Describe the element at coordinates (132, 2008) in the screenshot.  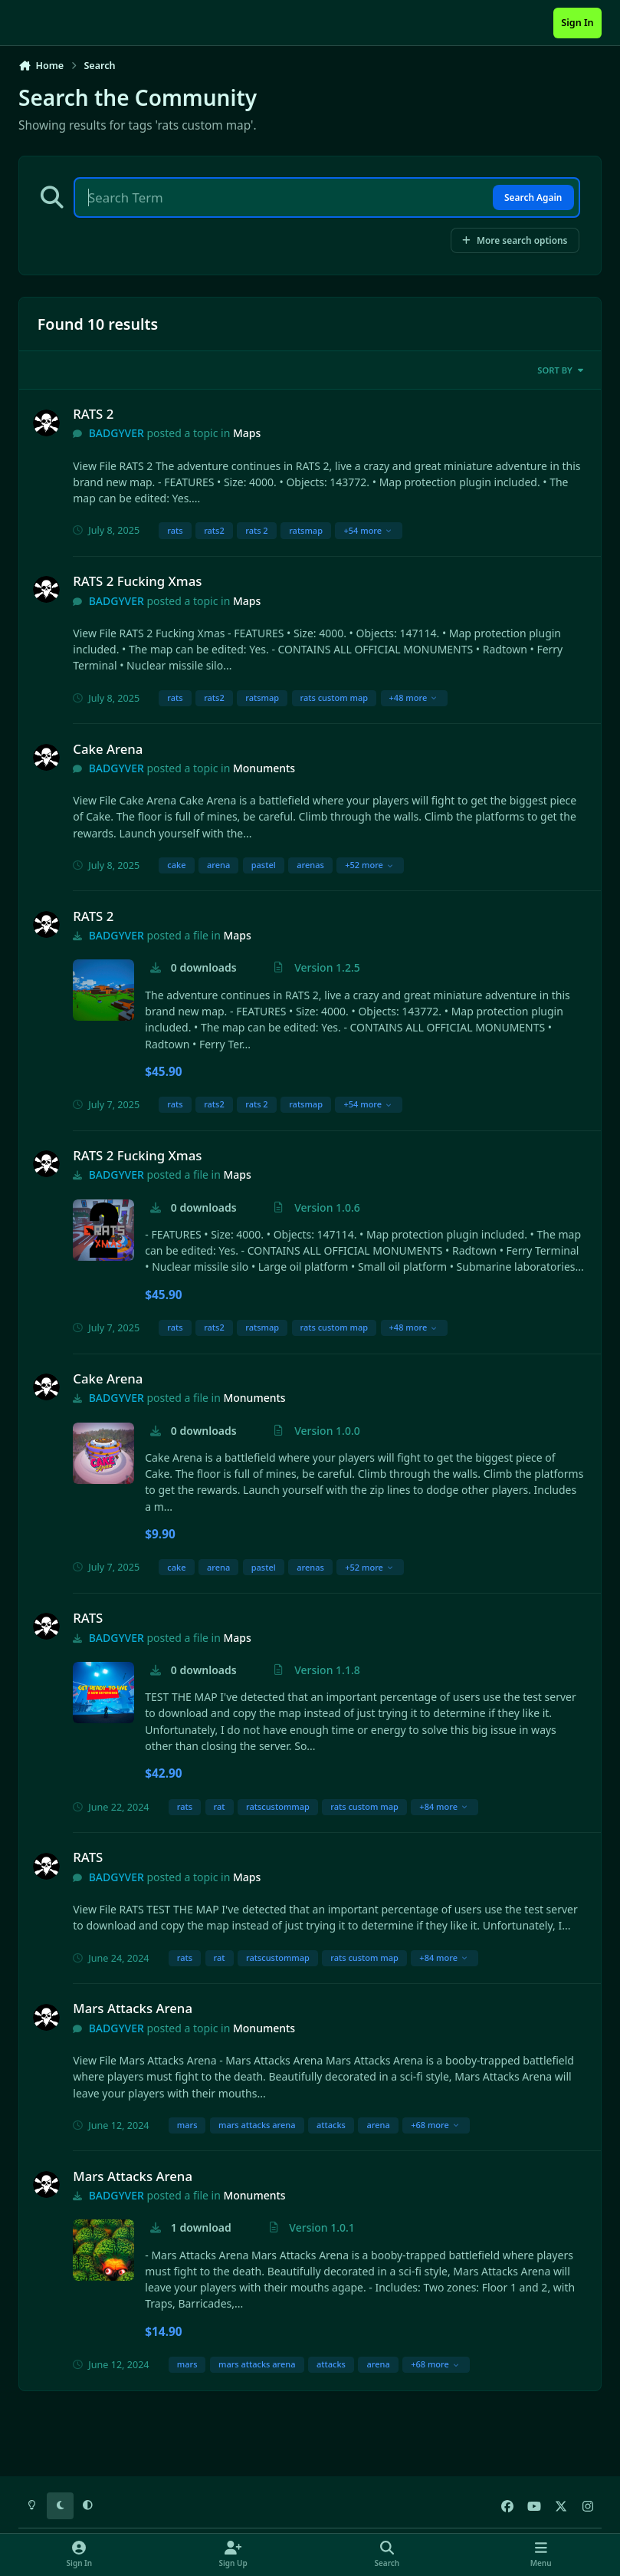
I see `Mars Attacks Arena` at that location.